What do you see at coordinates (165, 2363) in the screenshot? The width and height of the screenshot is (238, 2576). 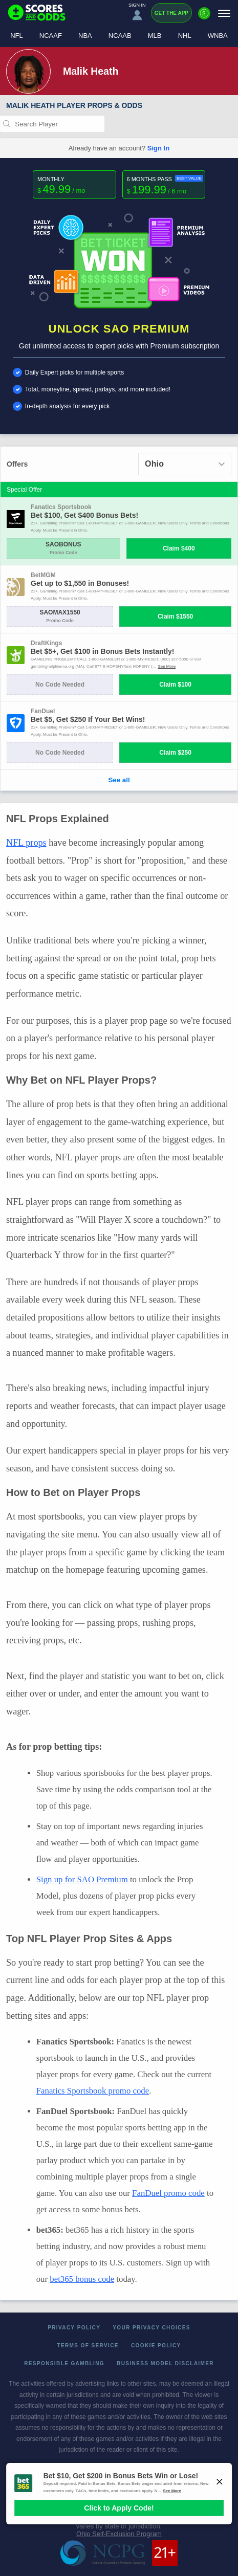 I see `Business Model Disclaimer` at bounding box center [165, 2363].